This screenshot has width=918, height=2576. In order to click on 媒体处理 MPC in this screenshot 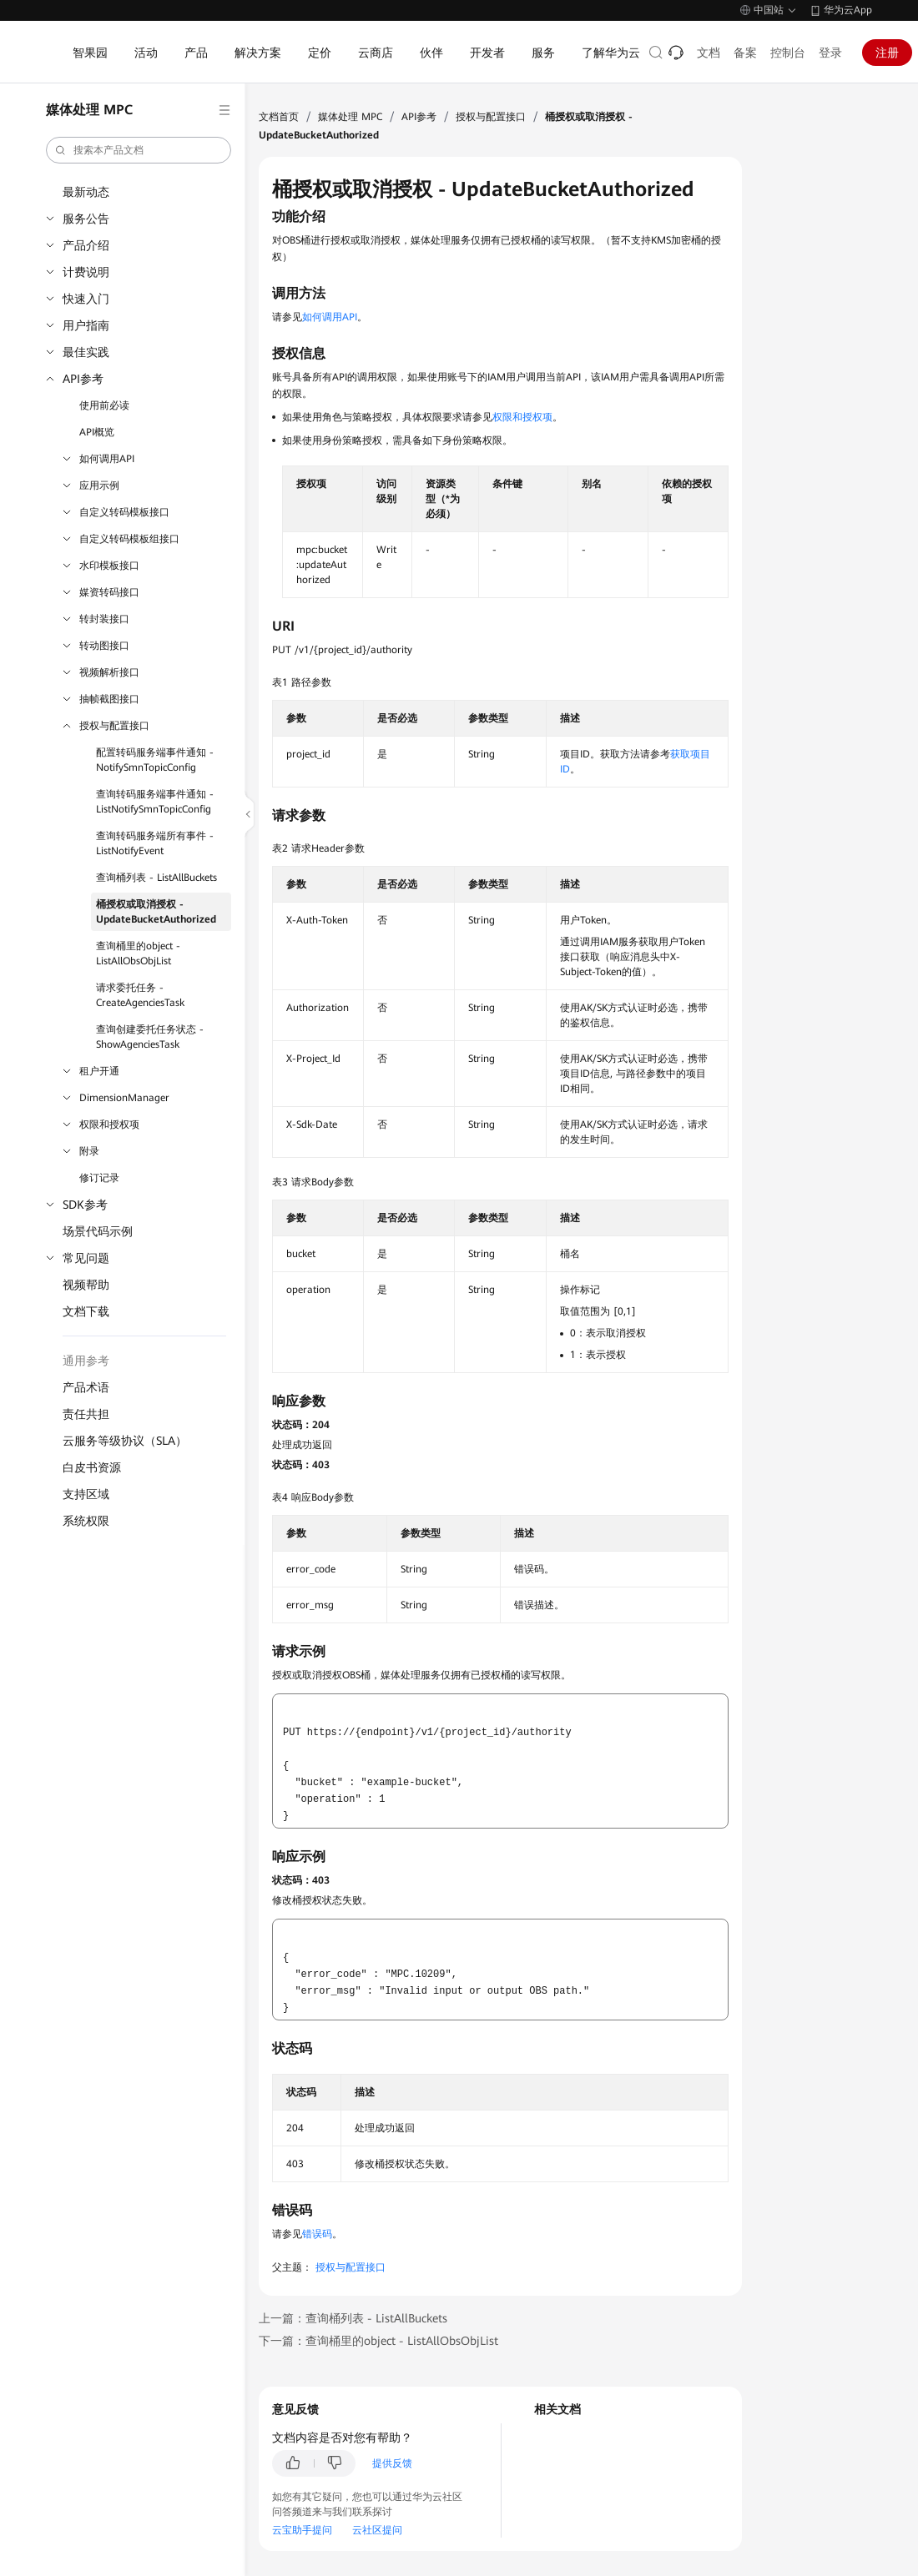, I will do `click(350, 117)`.